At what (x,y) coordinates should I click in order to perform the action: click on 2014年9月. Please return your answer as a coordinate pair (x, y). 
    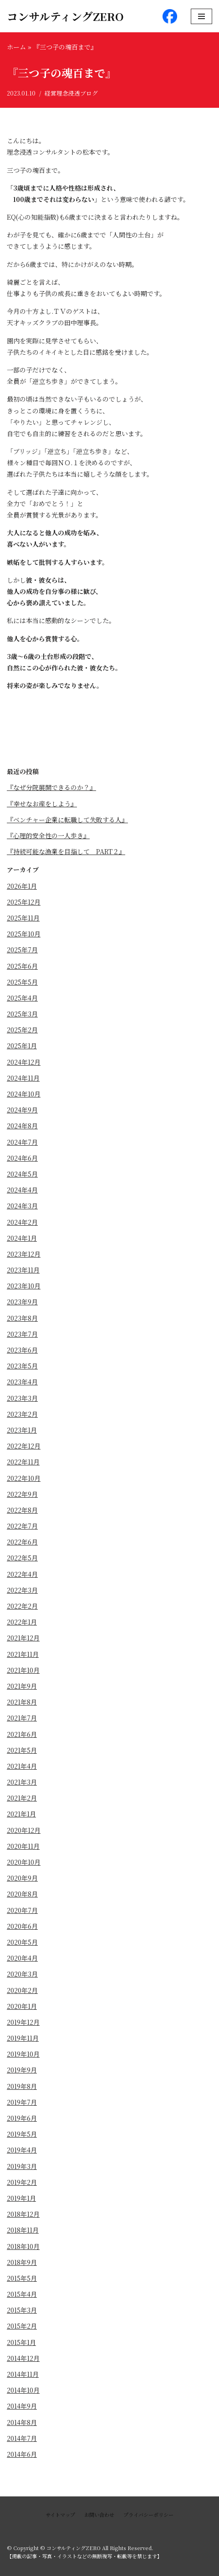
    Looking at the image, I should click on (22, 2405).